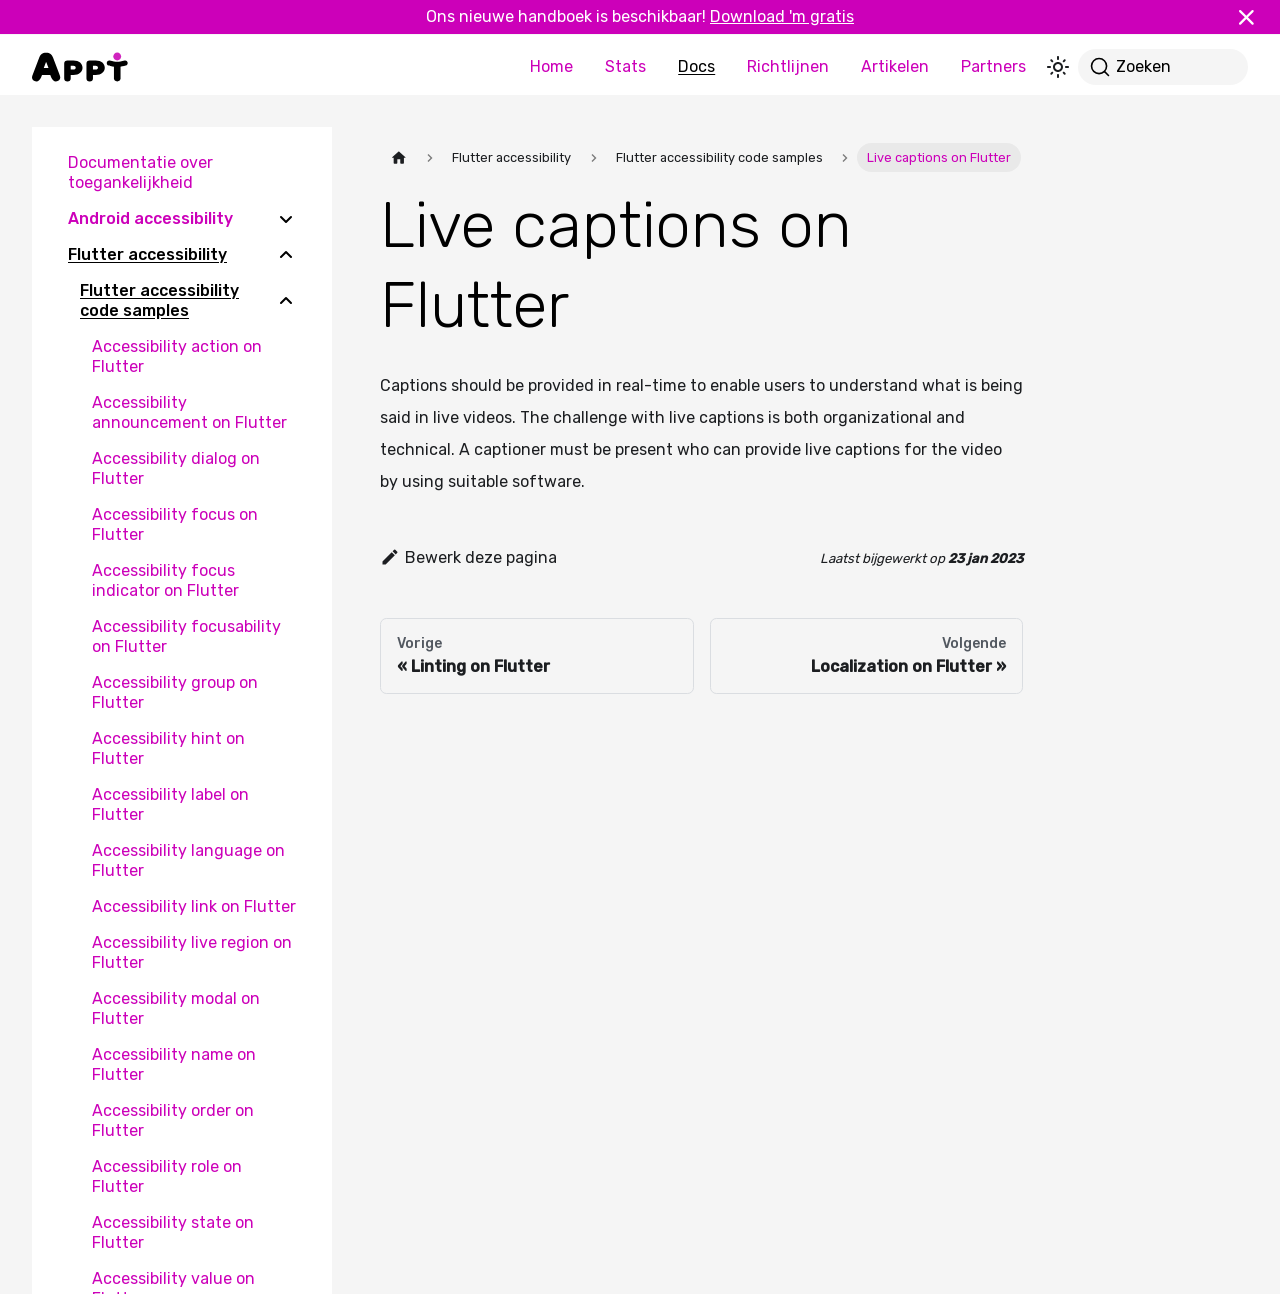 This screenshot has height=1294, width=1280. What do you see at coordinates (194, 906) in the screenshot?
I see `Accessibility link on Flutter` at bounding box center [194, 906].